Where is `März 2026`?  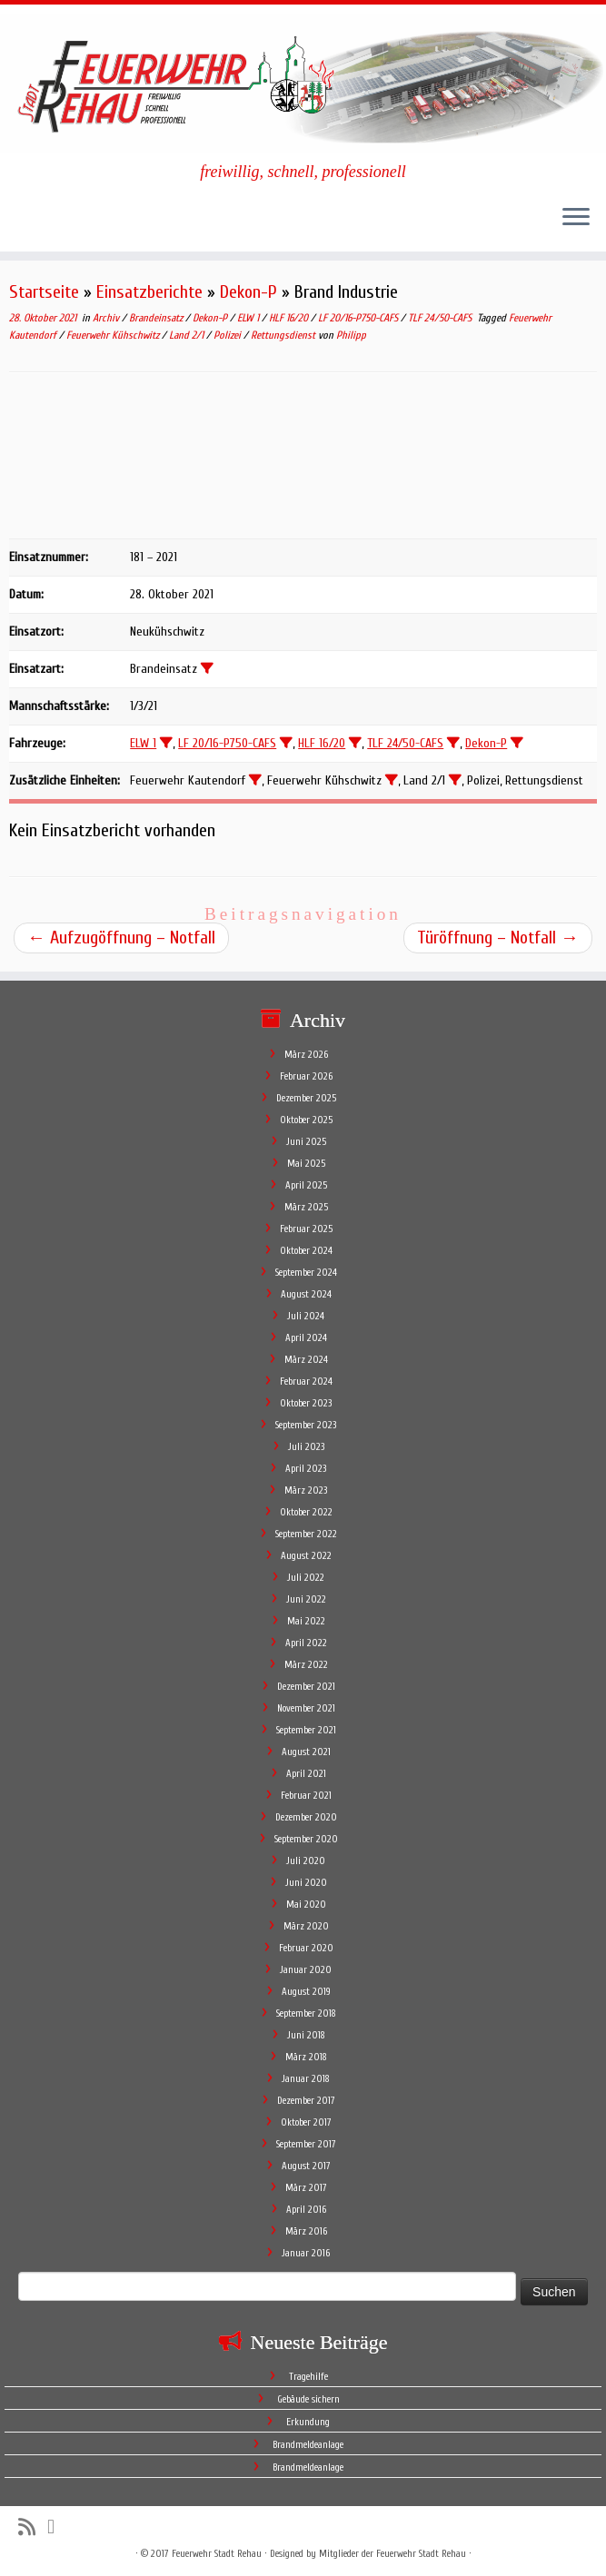 März 2026 is located at coordinates (306, 1055).